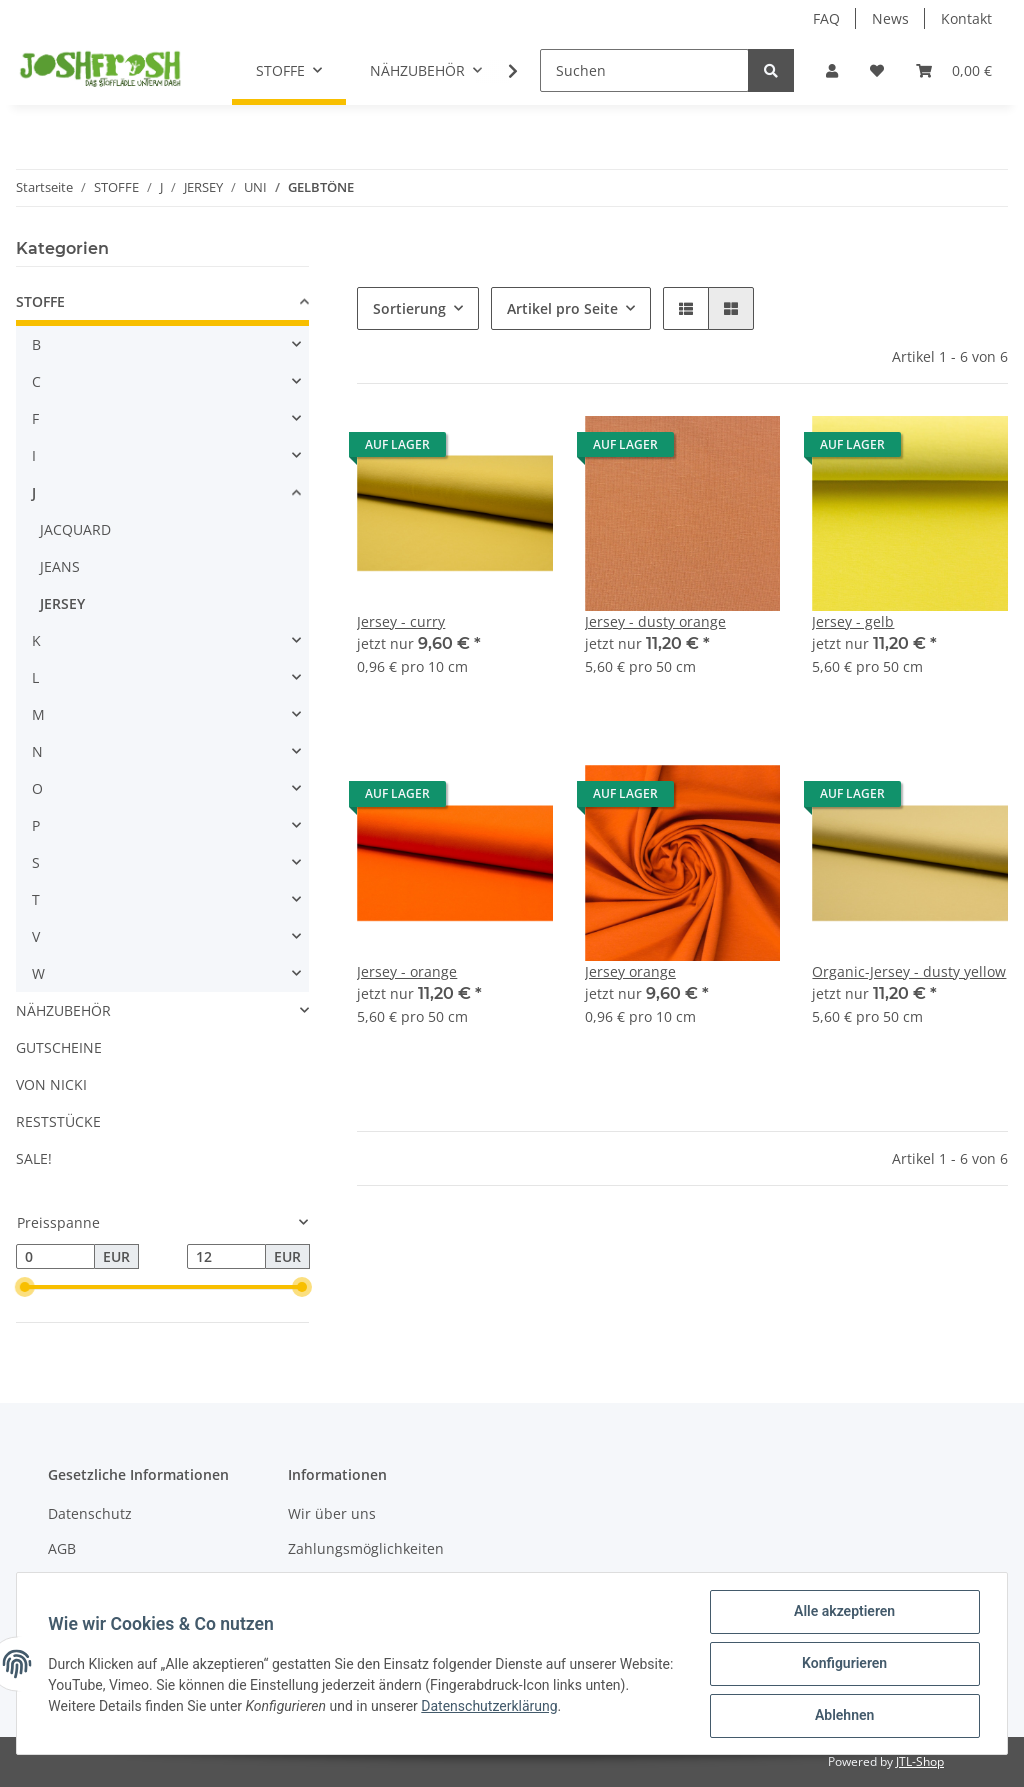 Image resolution: width=1024 pixels, height=1787 pixels. I want to click on [Warenkorb], so click(954, 70).